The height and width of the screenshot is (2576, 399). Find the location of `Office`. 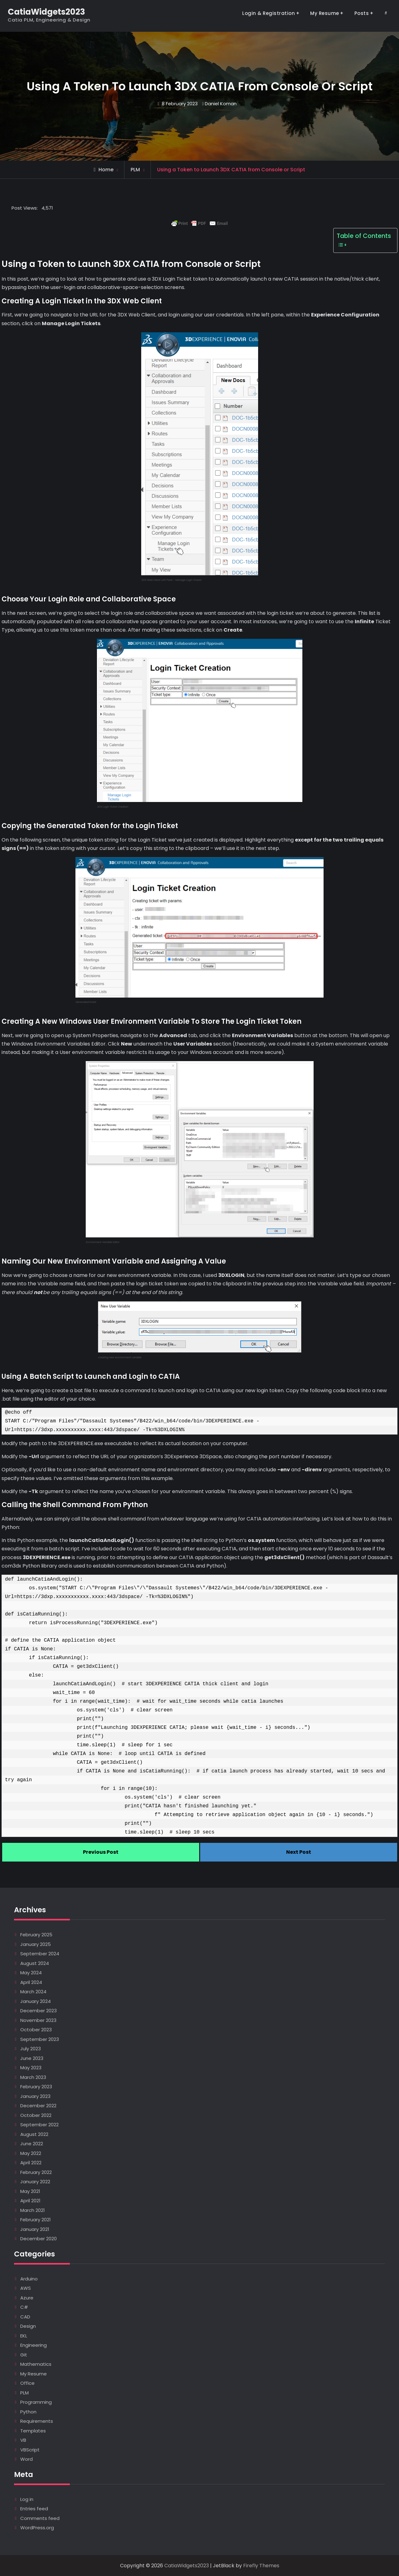

Office is located at coordinates (27, 2383).